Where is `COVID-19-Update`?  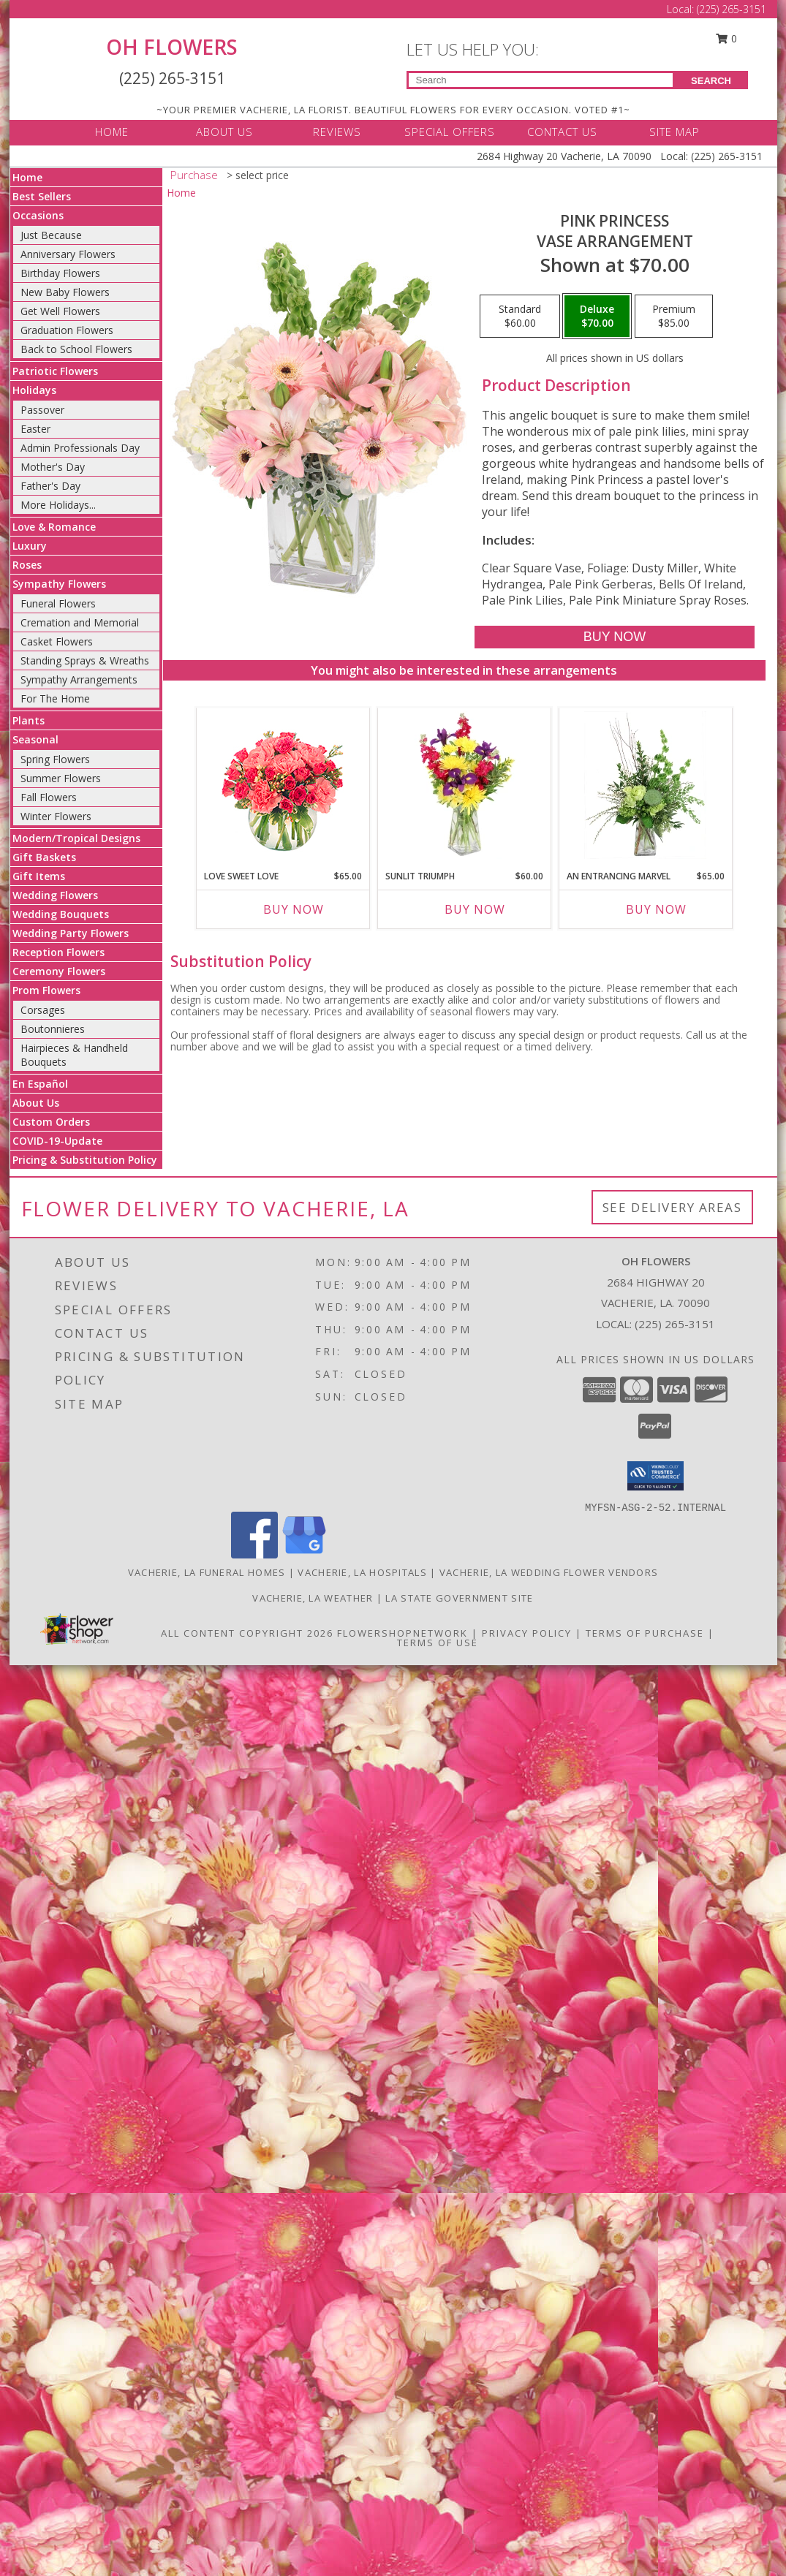
COVID-19-Update is located at coordinates (57, 1141).